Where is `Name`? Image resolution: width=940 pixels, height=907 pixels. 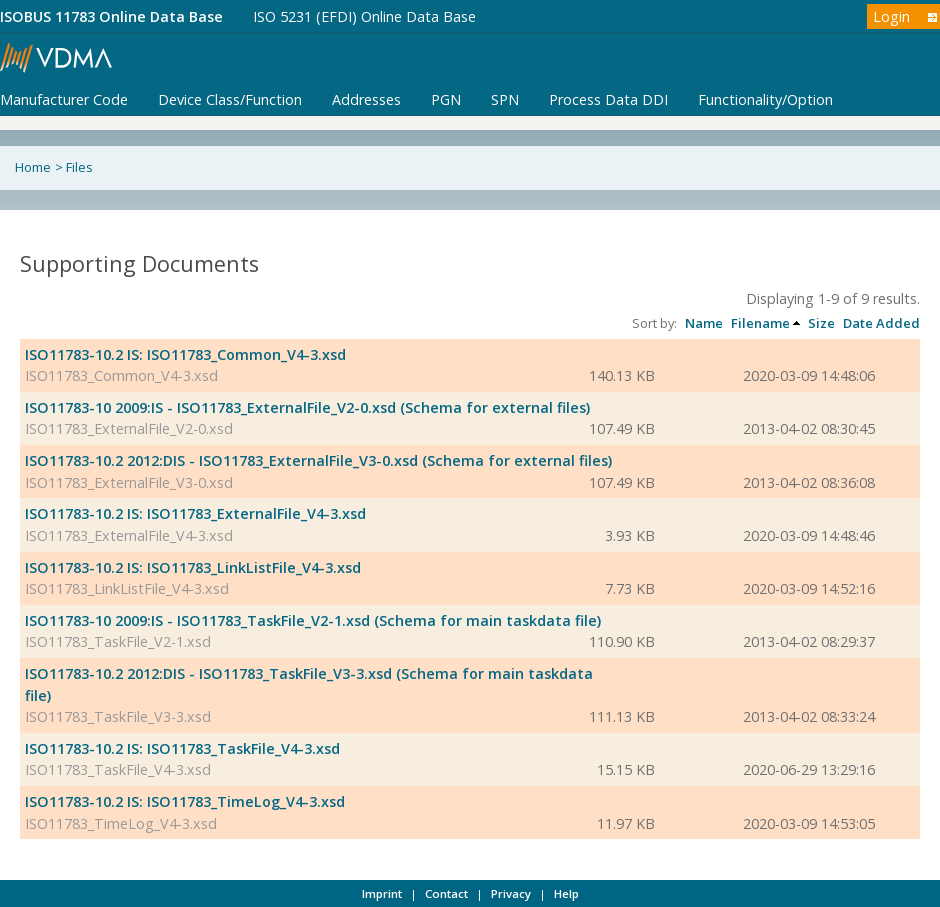 Name is located at coordinates (704, 323).